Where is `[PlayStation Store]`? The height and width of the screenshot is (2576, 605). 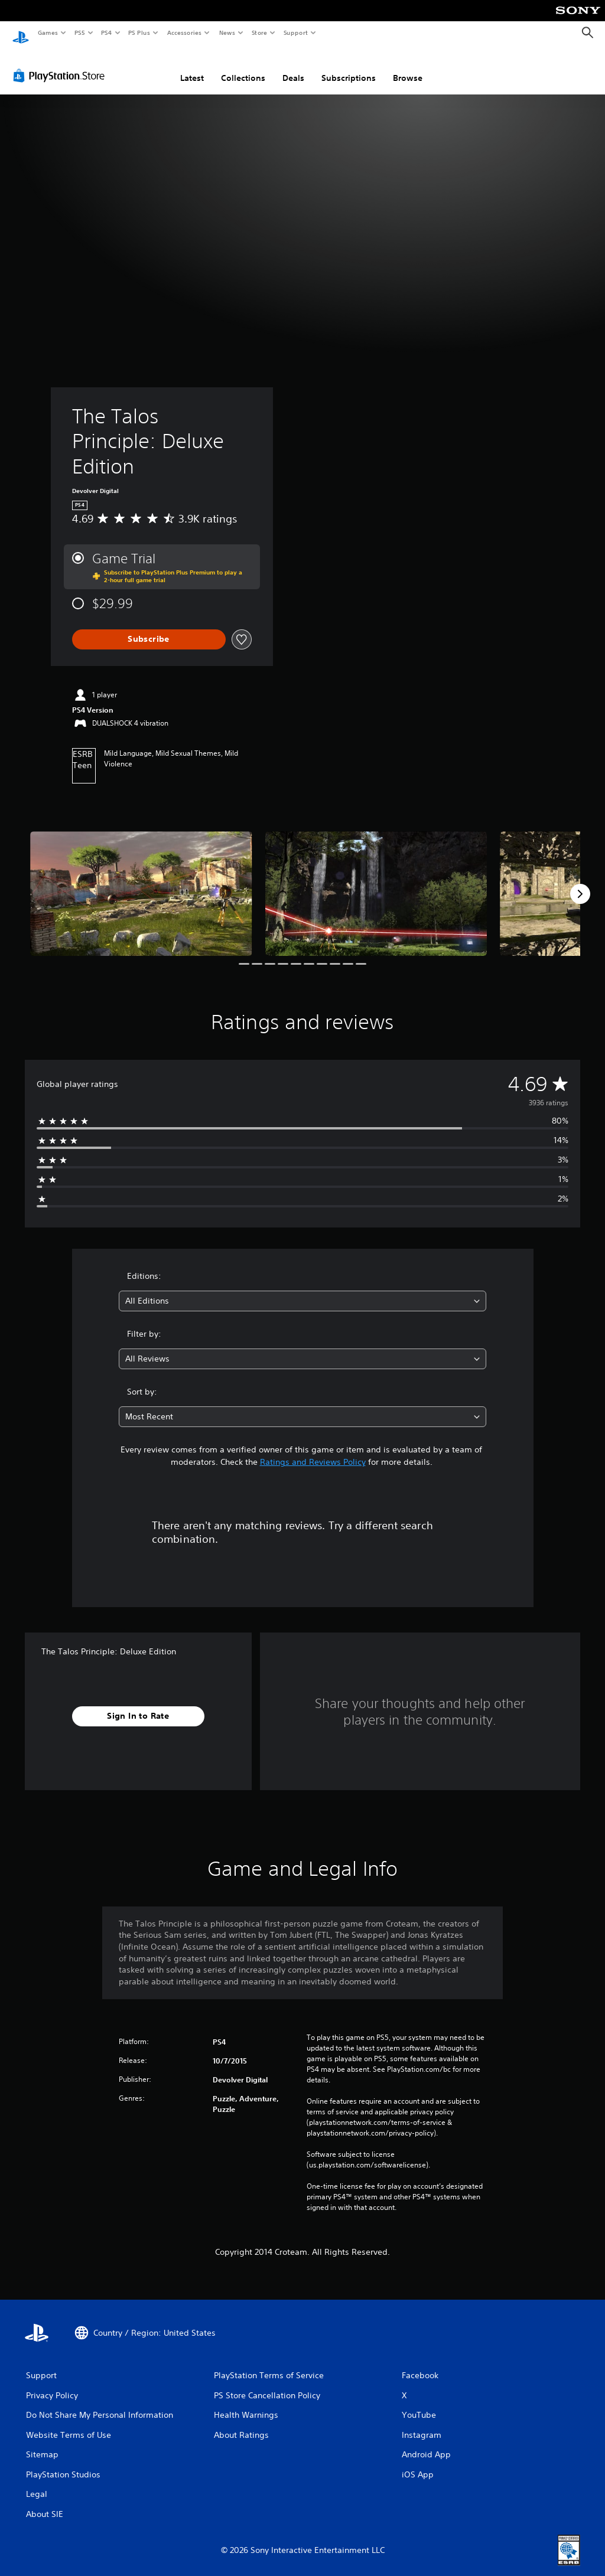 [PlayStation Store] is located at coordinates (61, 64).